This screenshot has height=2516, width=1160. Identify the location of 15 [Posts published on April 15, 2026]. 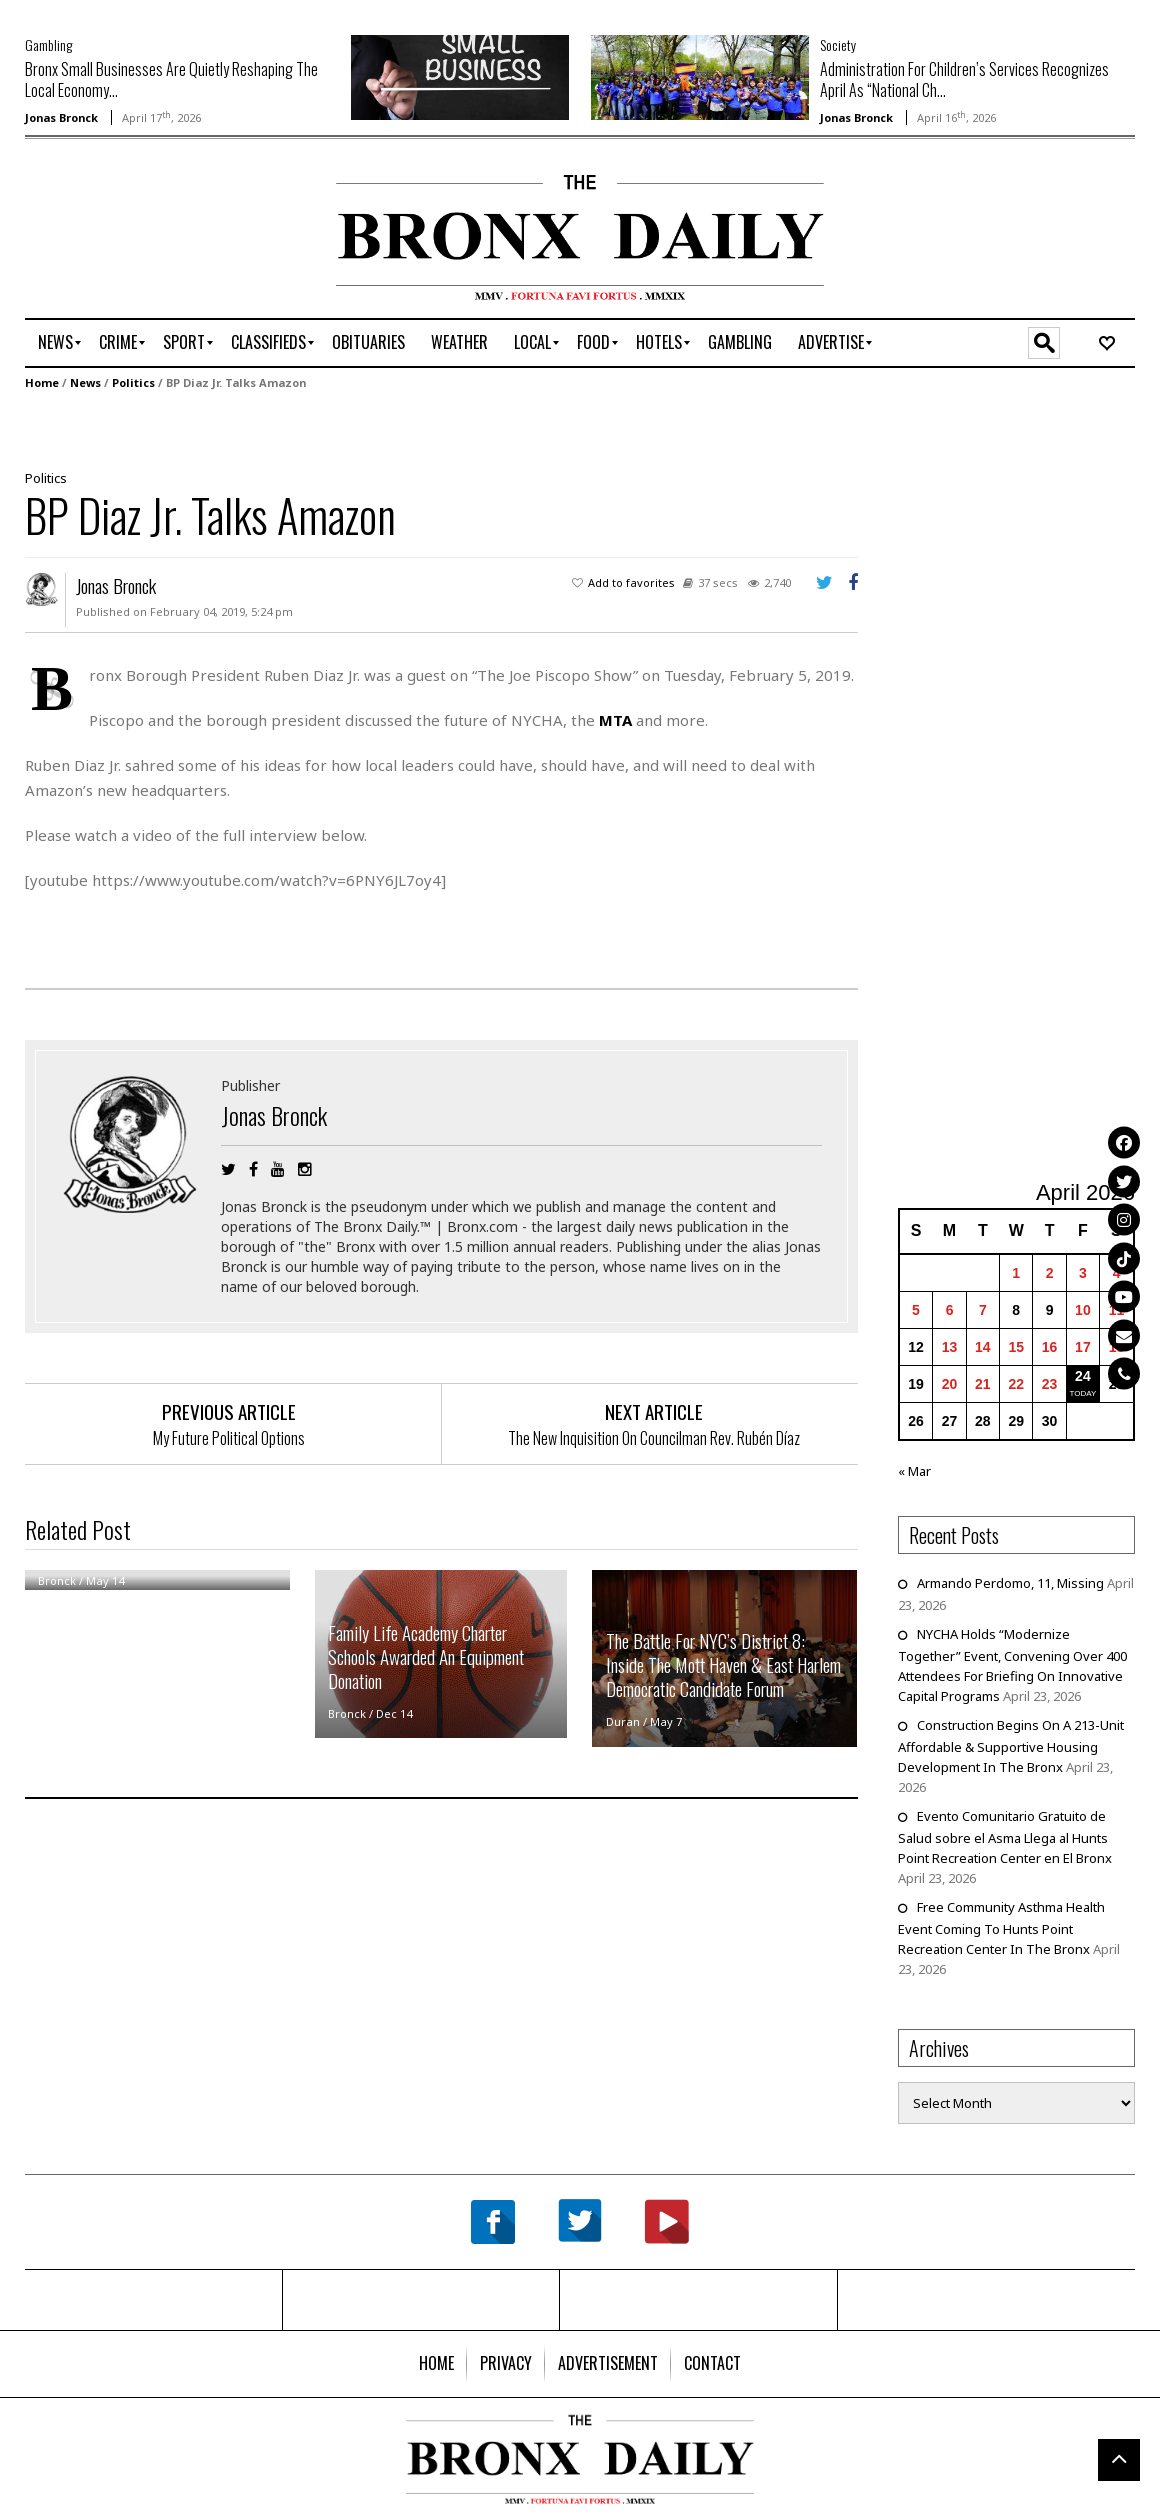
(1016, 1347).